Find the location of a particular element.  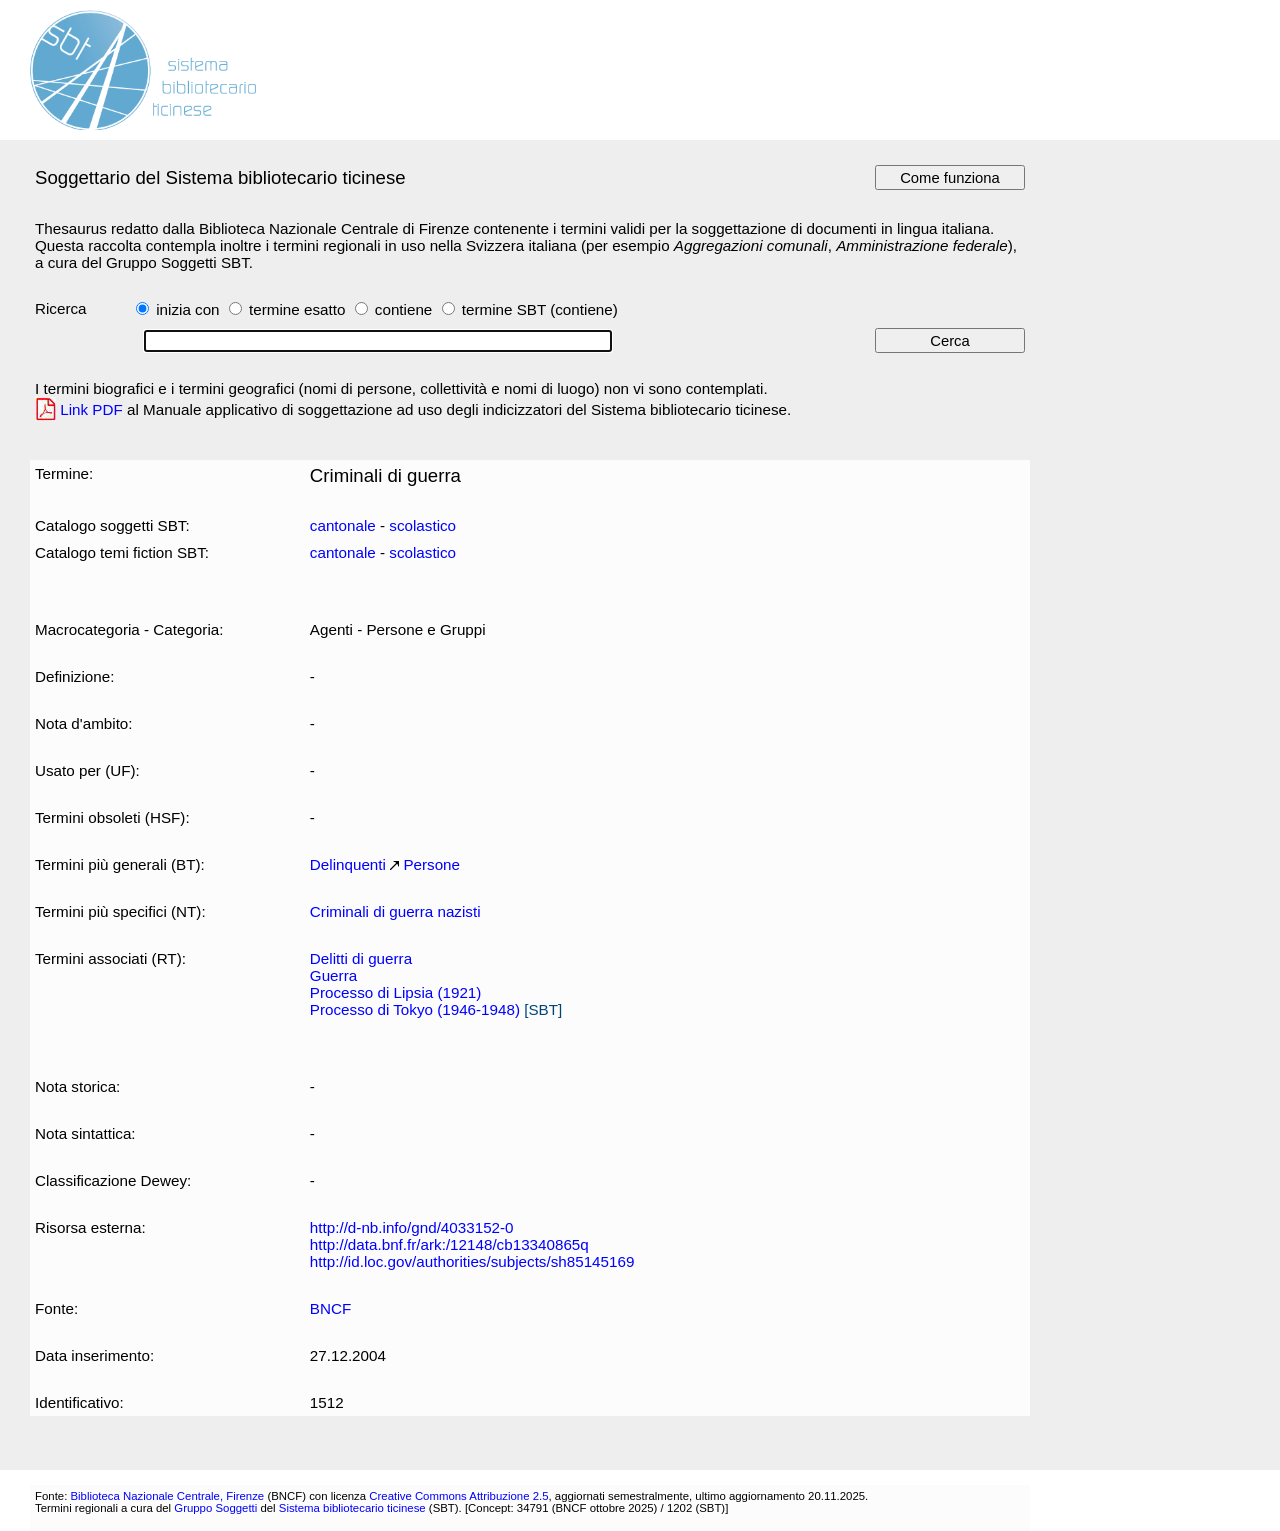

scolastico is located at coordinates (422, 525).